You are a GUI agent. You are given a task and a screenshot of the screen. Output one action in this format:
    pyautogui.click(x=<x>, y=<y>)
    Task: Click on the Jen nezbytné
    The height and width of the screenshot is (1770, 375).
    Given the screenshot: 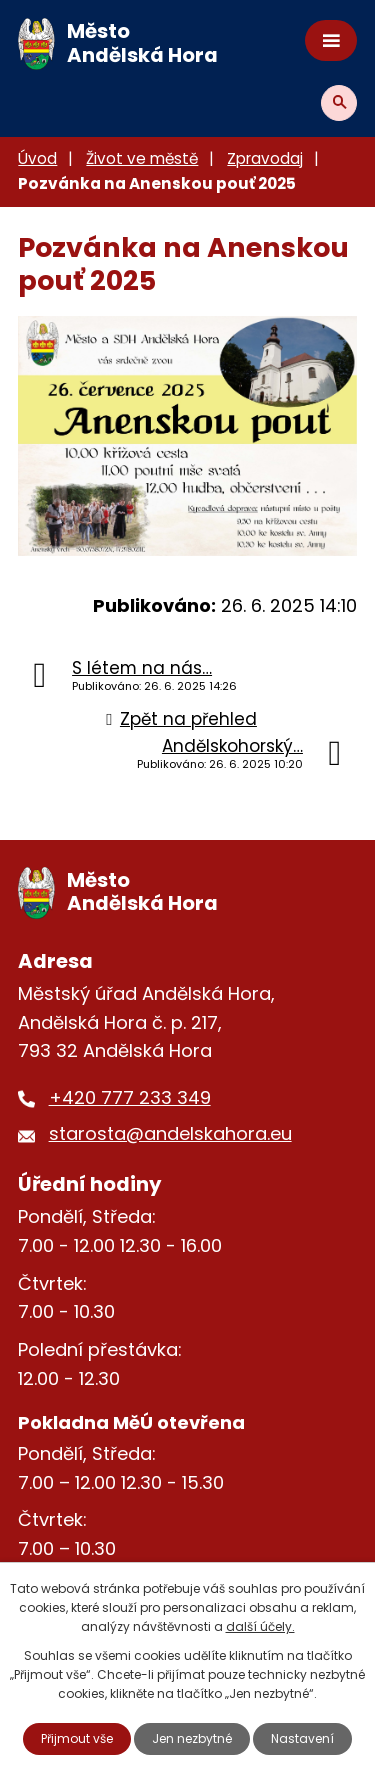 What is the action you would take?
    pyautogui.click(x=192, y=1738)
    